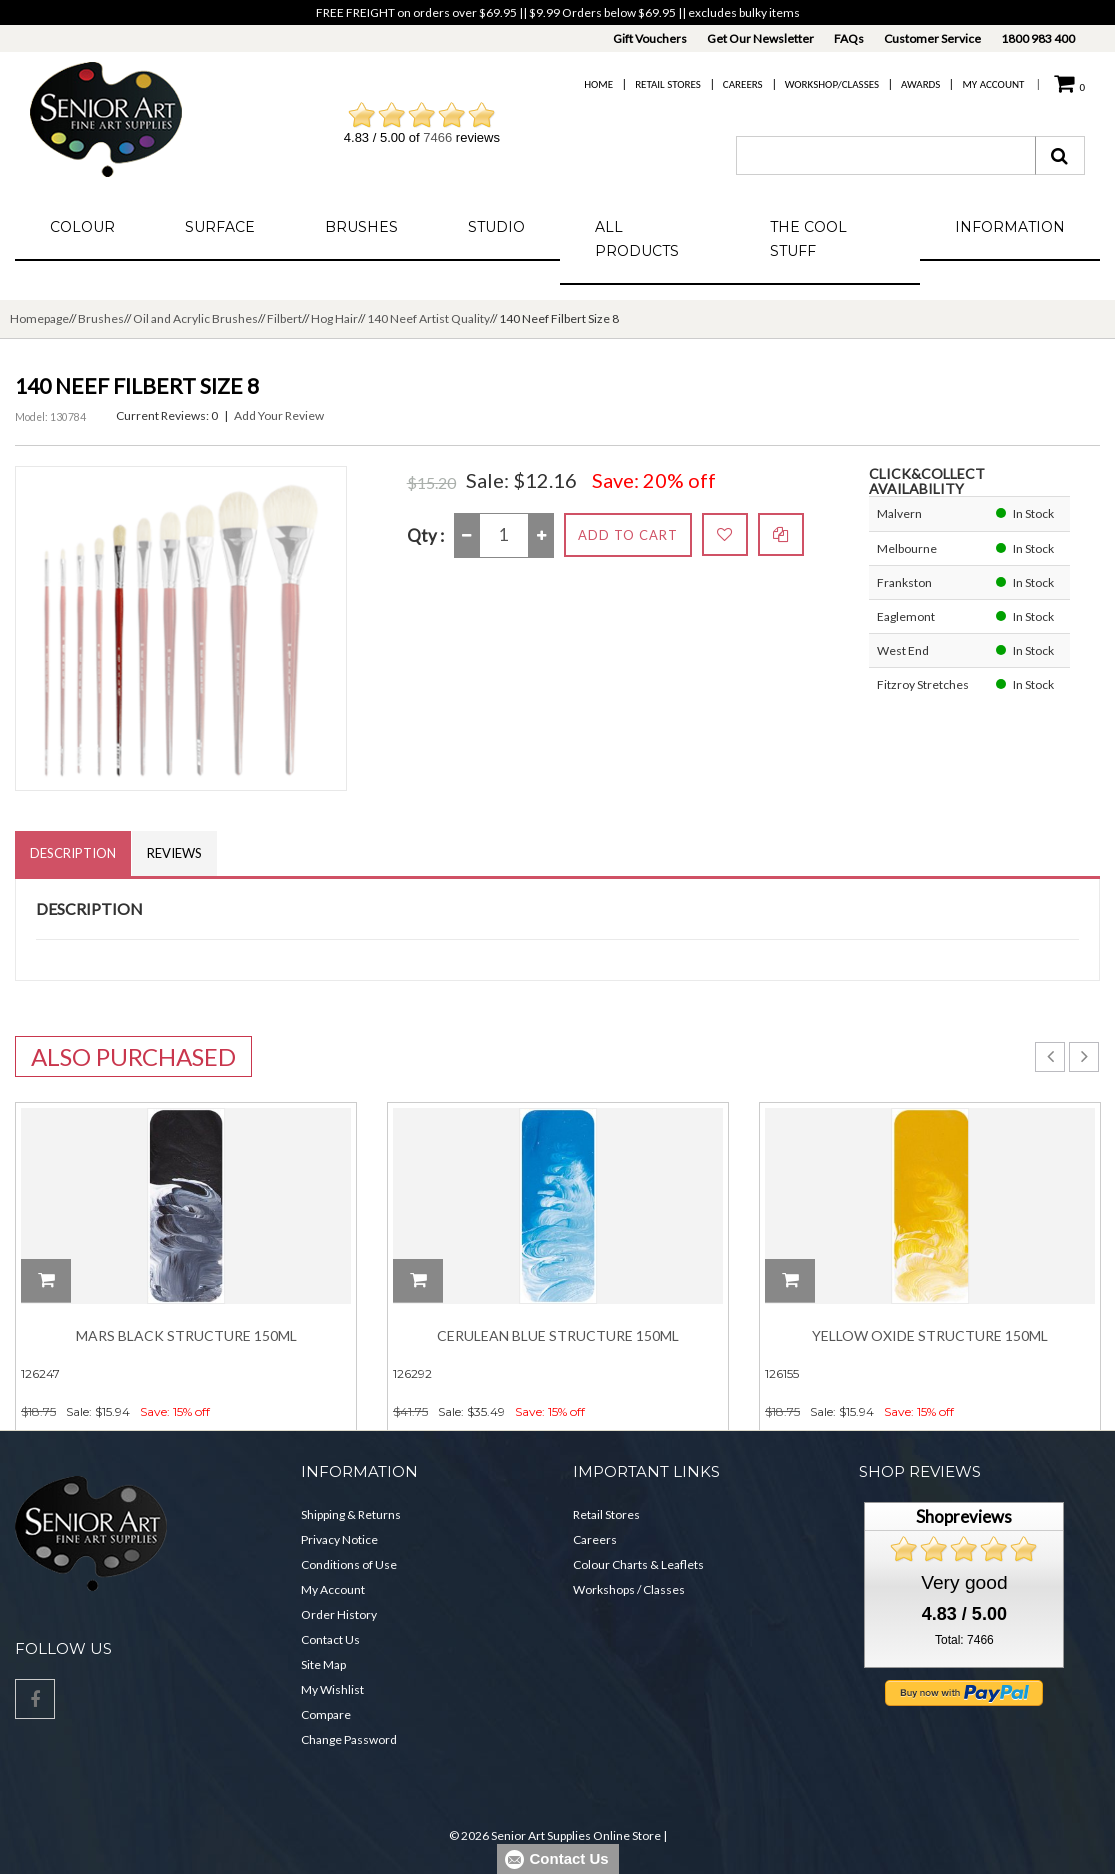 This screenshot has width=1115, height=1874. What do you see at coordinates (174, 853) in the screenshot?
I see `Reviews` at bounding box center [174, 853].